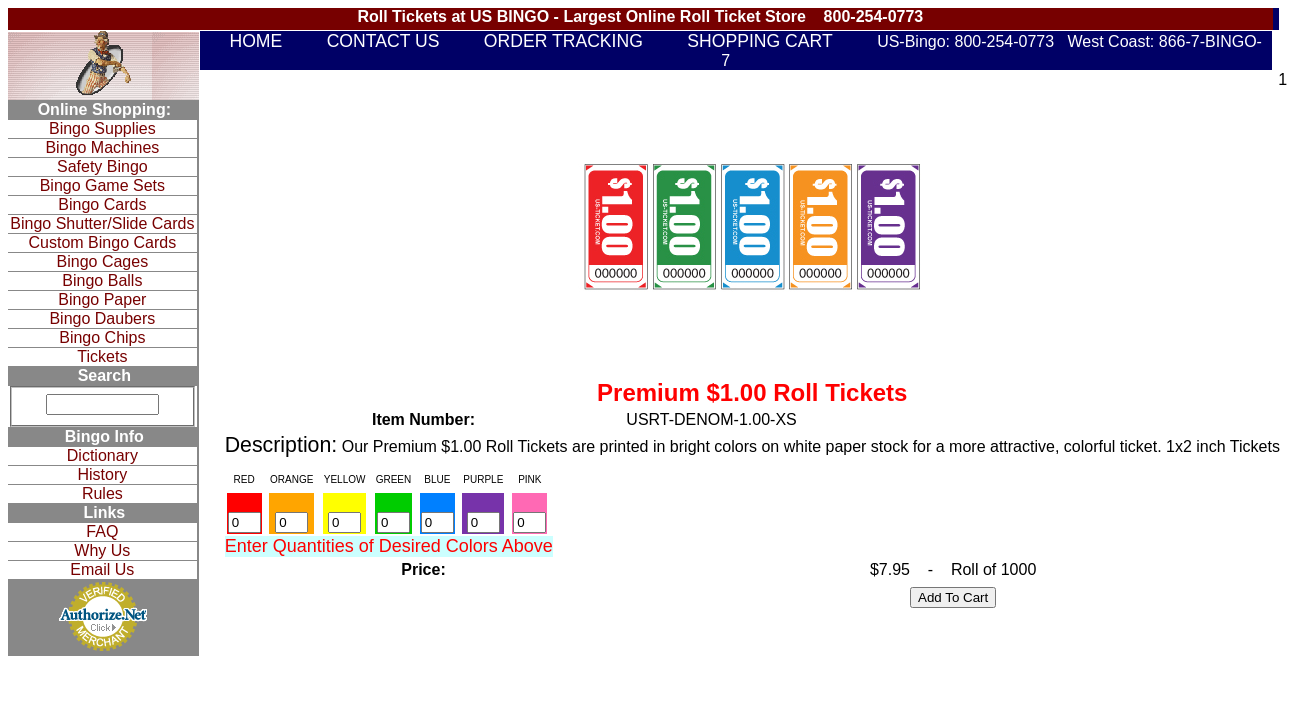  Describe the element at coordinates (102, 280) in the screenshot. I see `Bingo Balls` at that location.